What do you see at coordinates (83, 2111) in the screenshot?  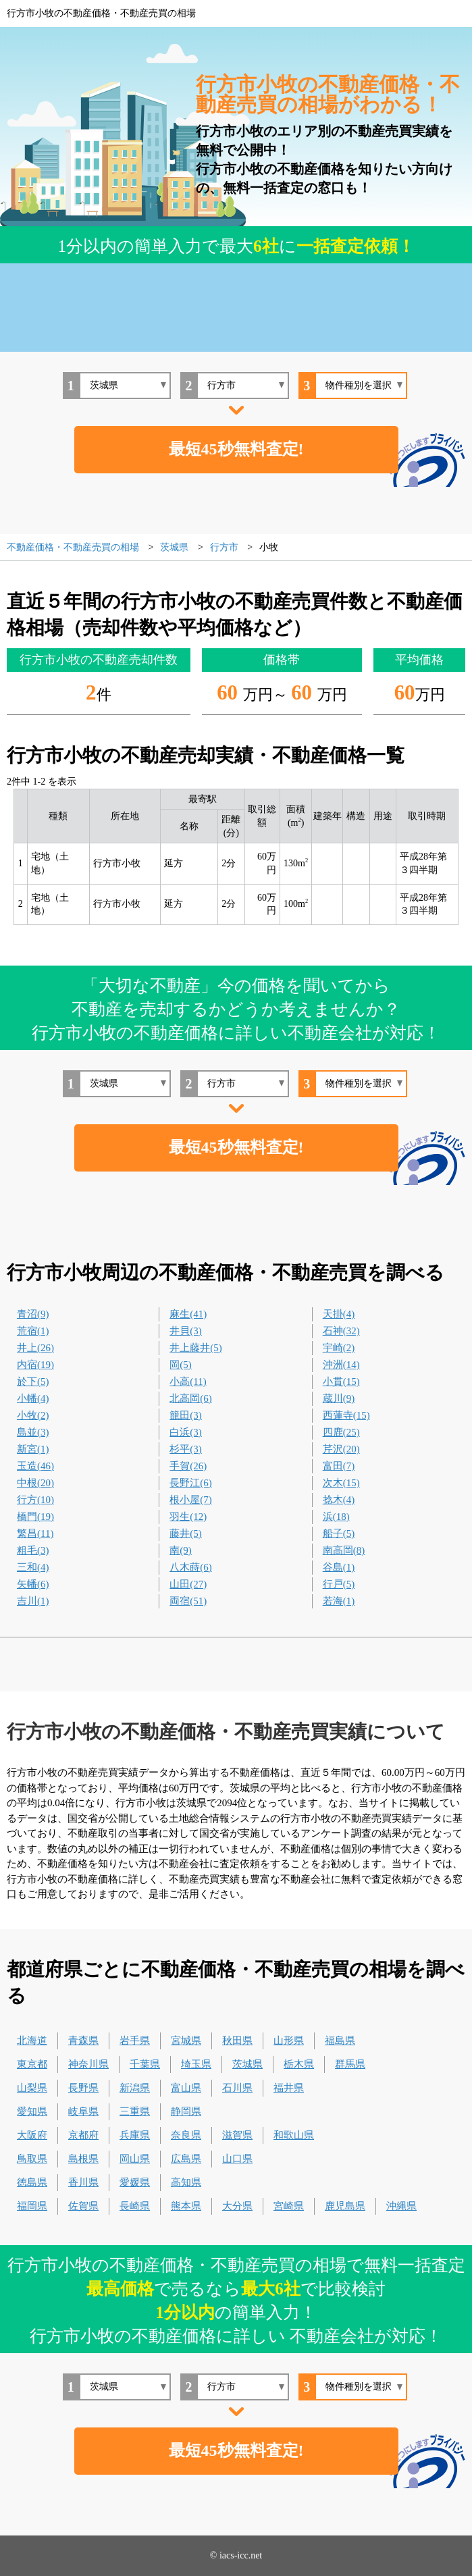 I see `岐阜県` at bounding box center [83, 2111].